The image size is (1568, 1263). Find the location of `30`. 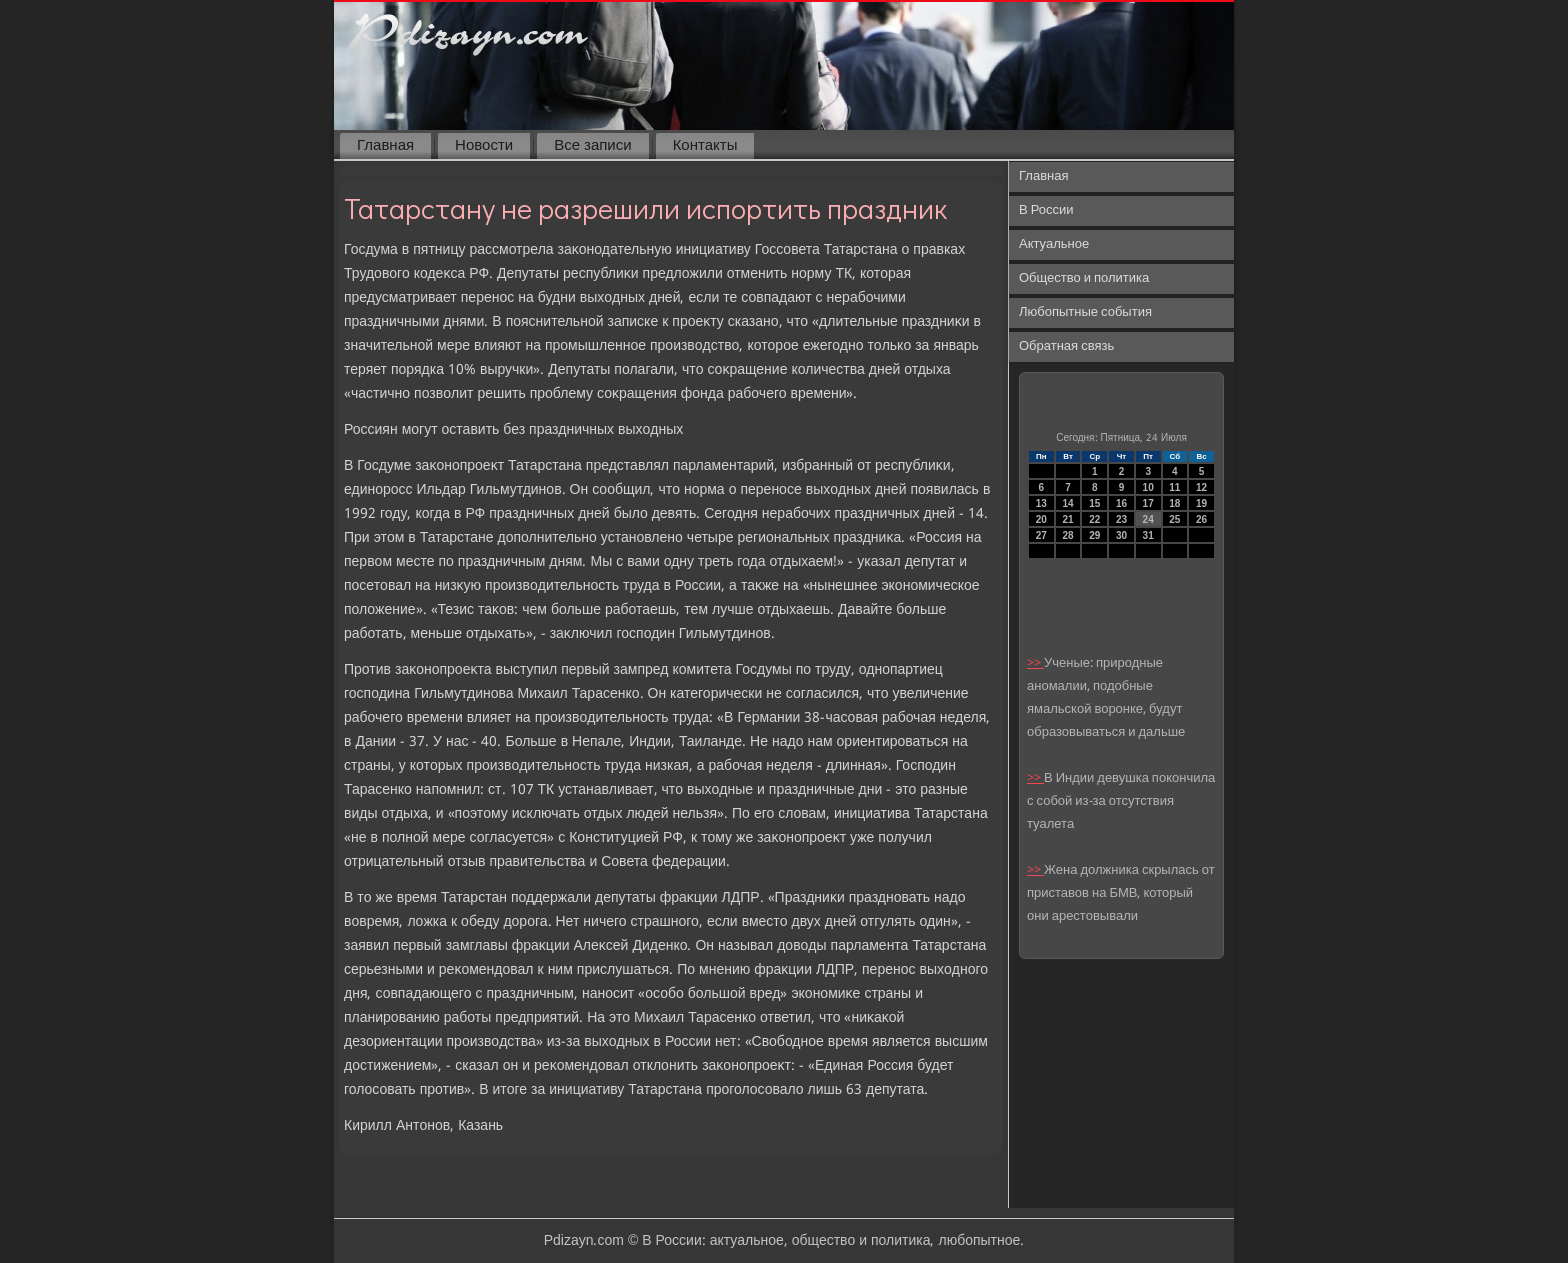

30 is located at coordinates (1121, 535).